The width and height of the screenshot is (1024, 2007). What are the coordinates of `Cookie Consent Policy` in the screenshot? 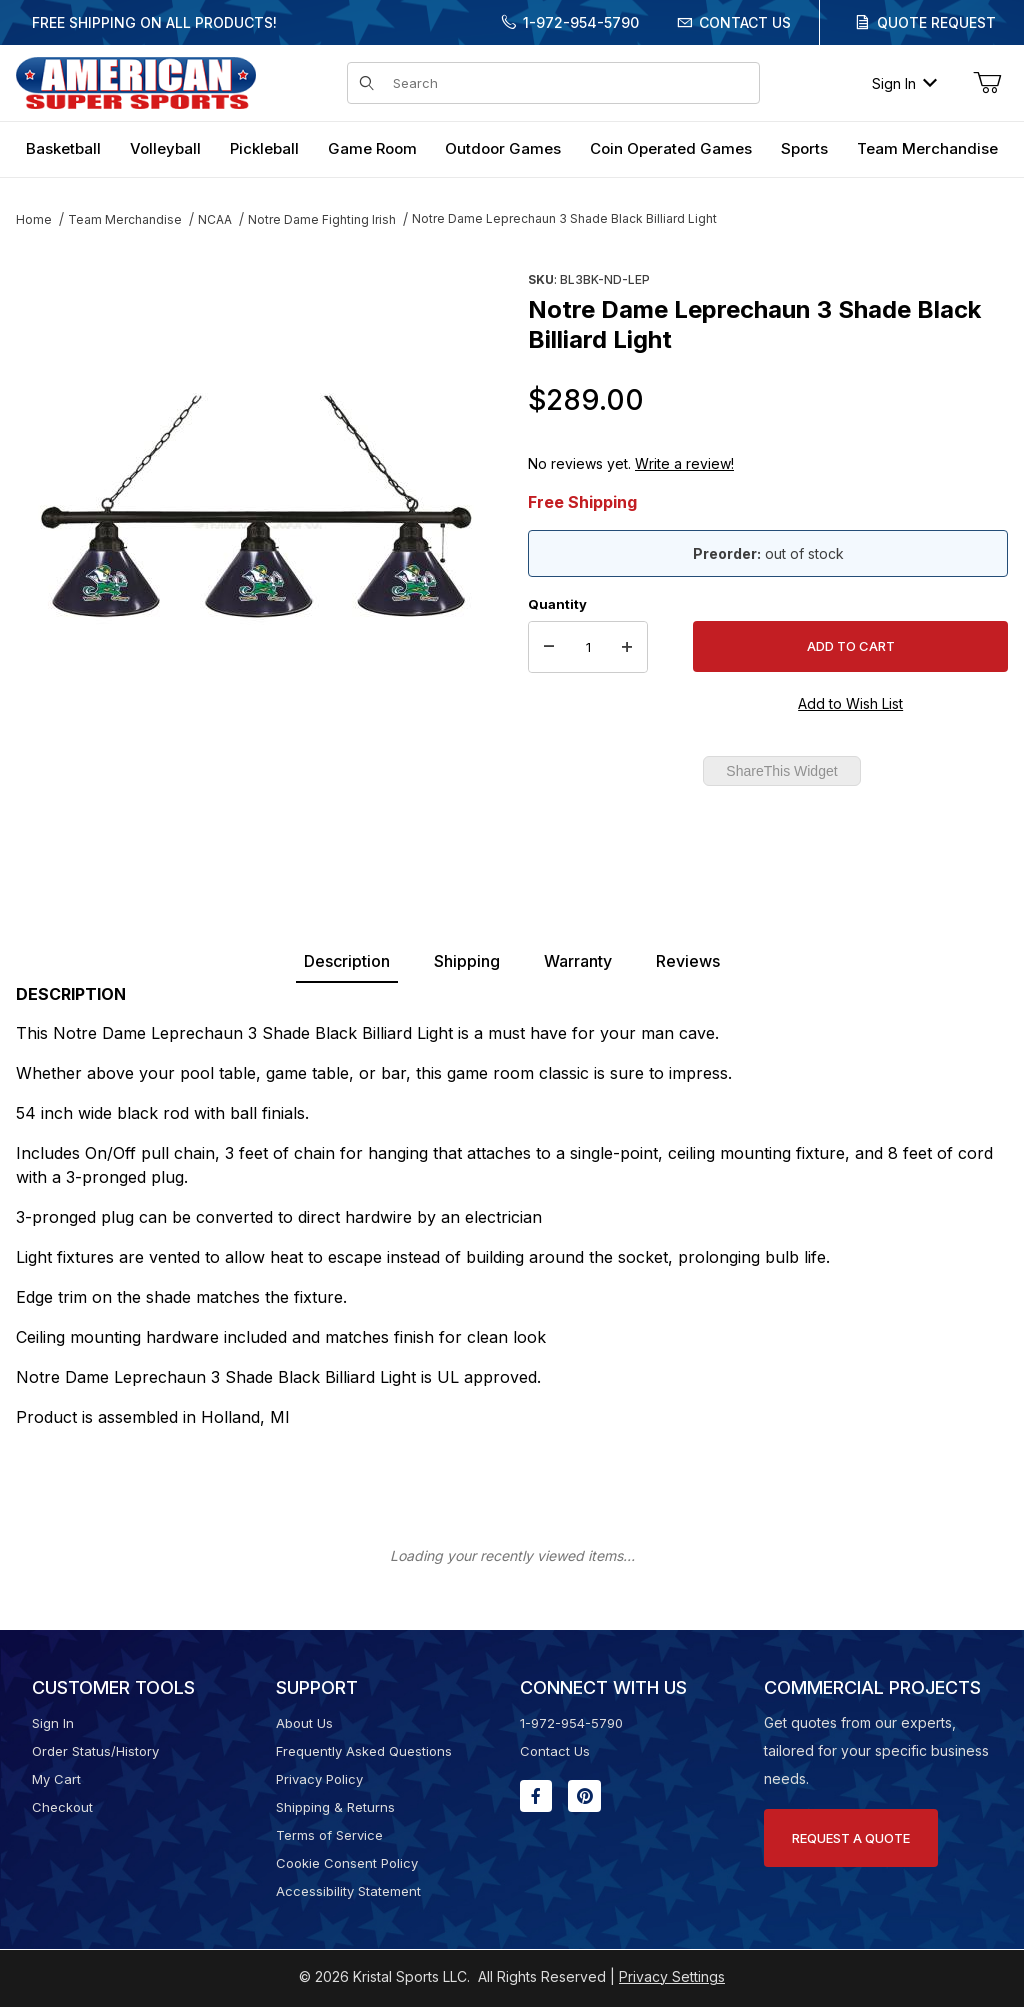 It's located at (347, 1863).